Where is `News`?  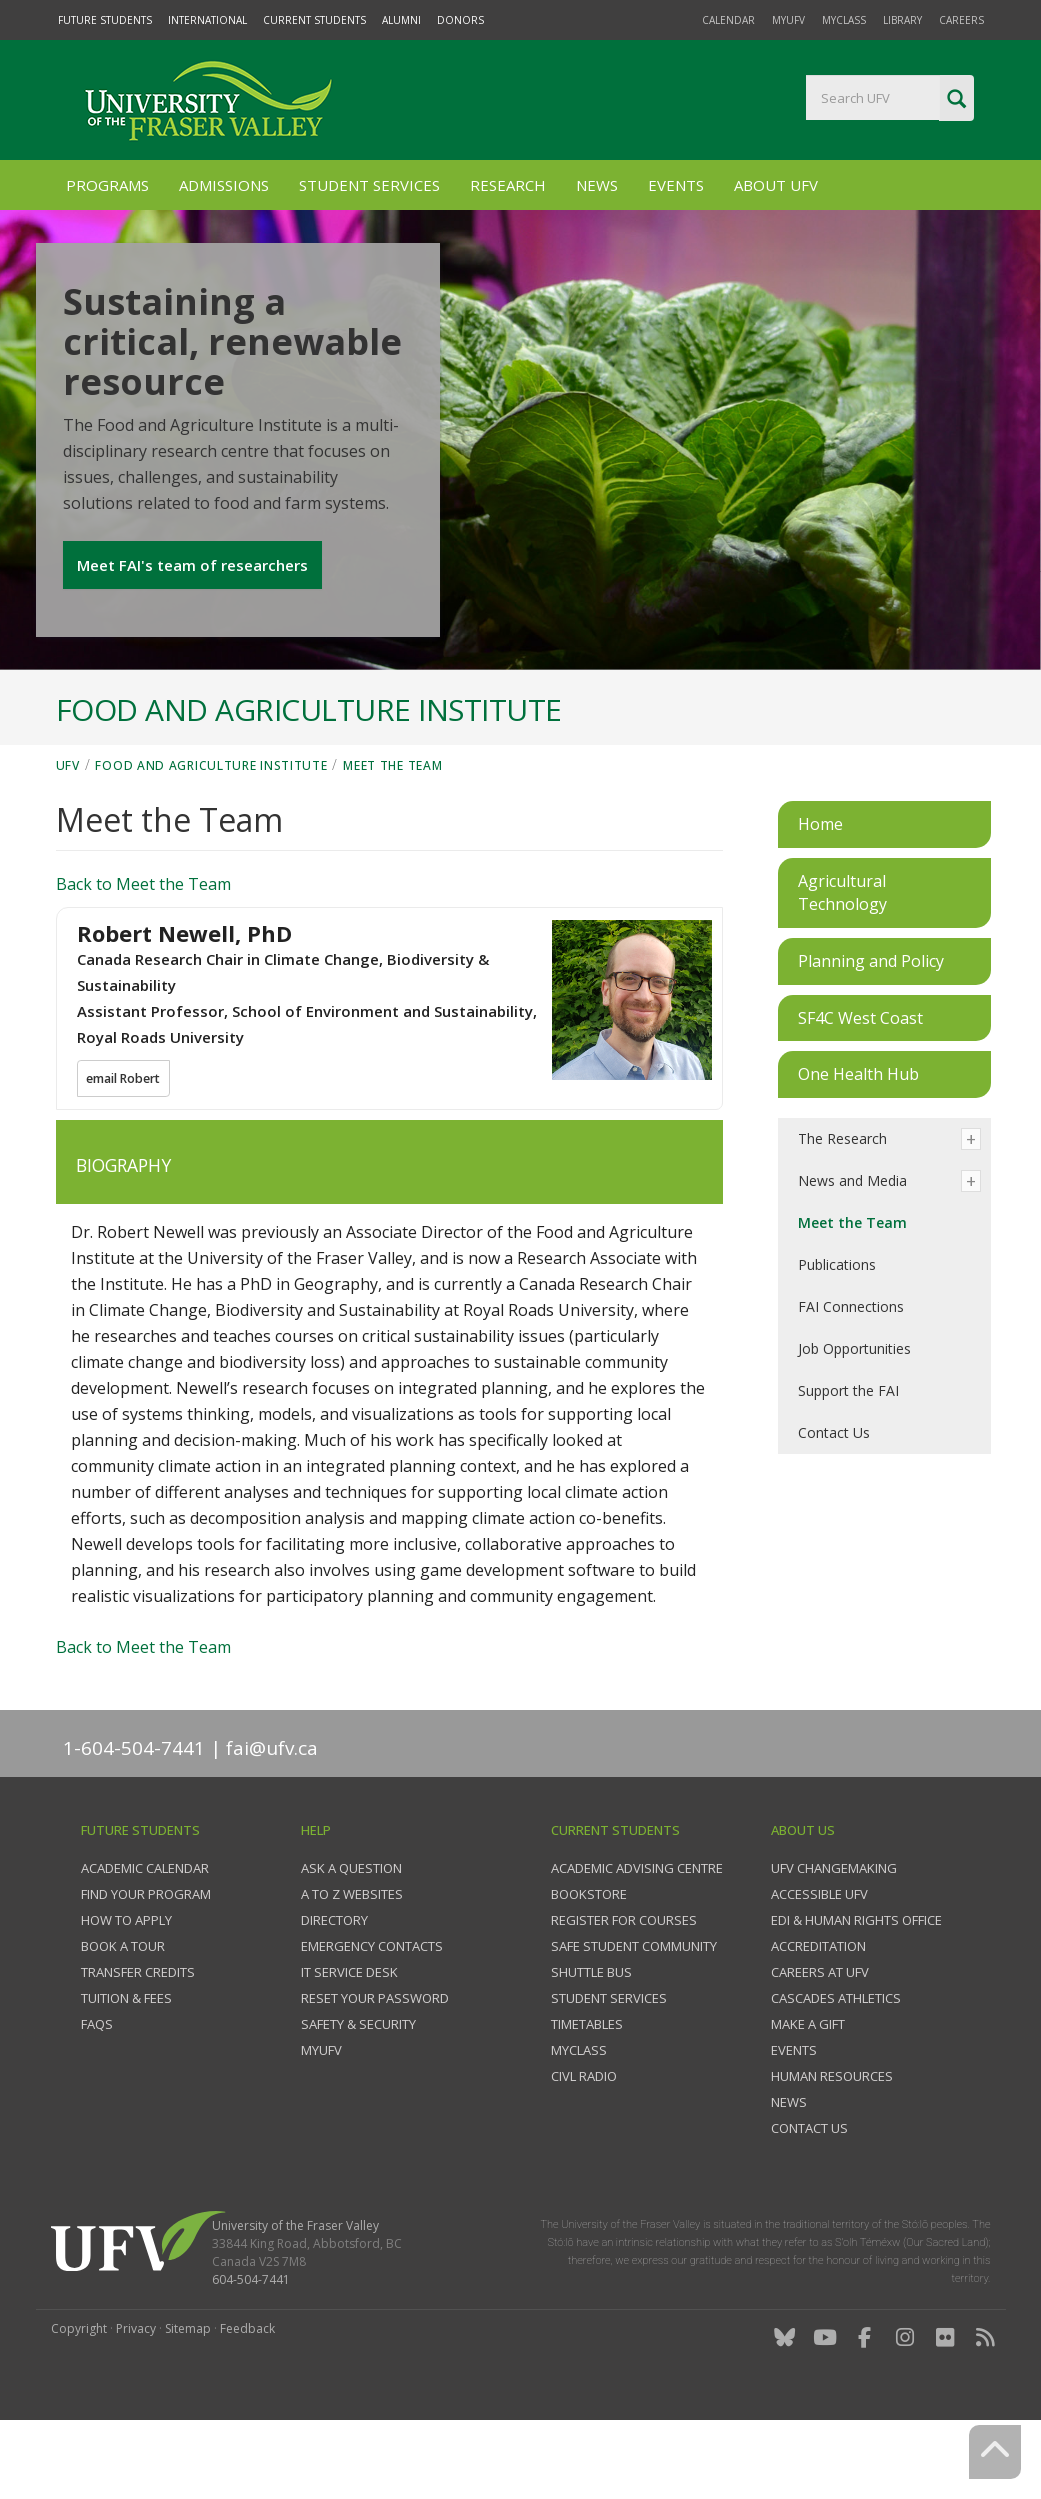
News is located at coordinates (597, 185).